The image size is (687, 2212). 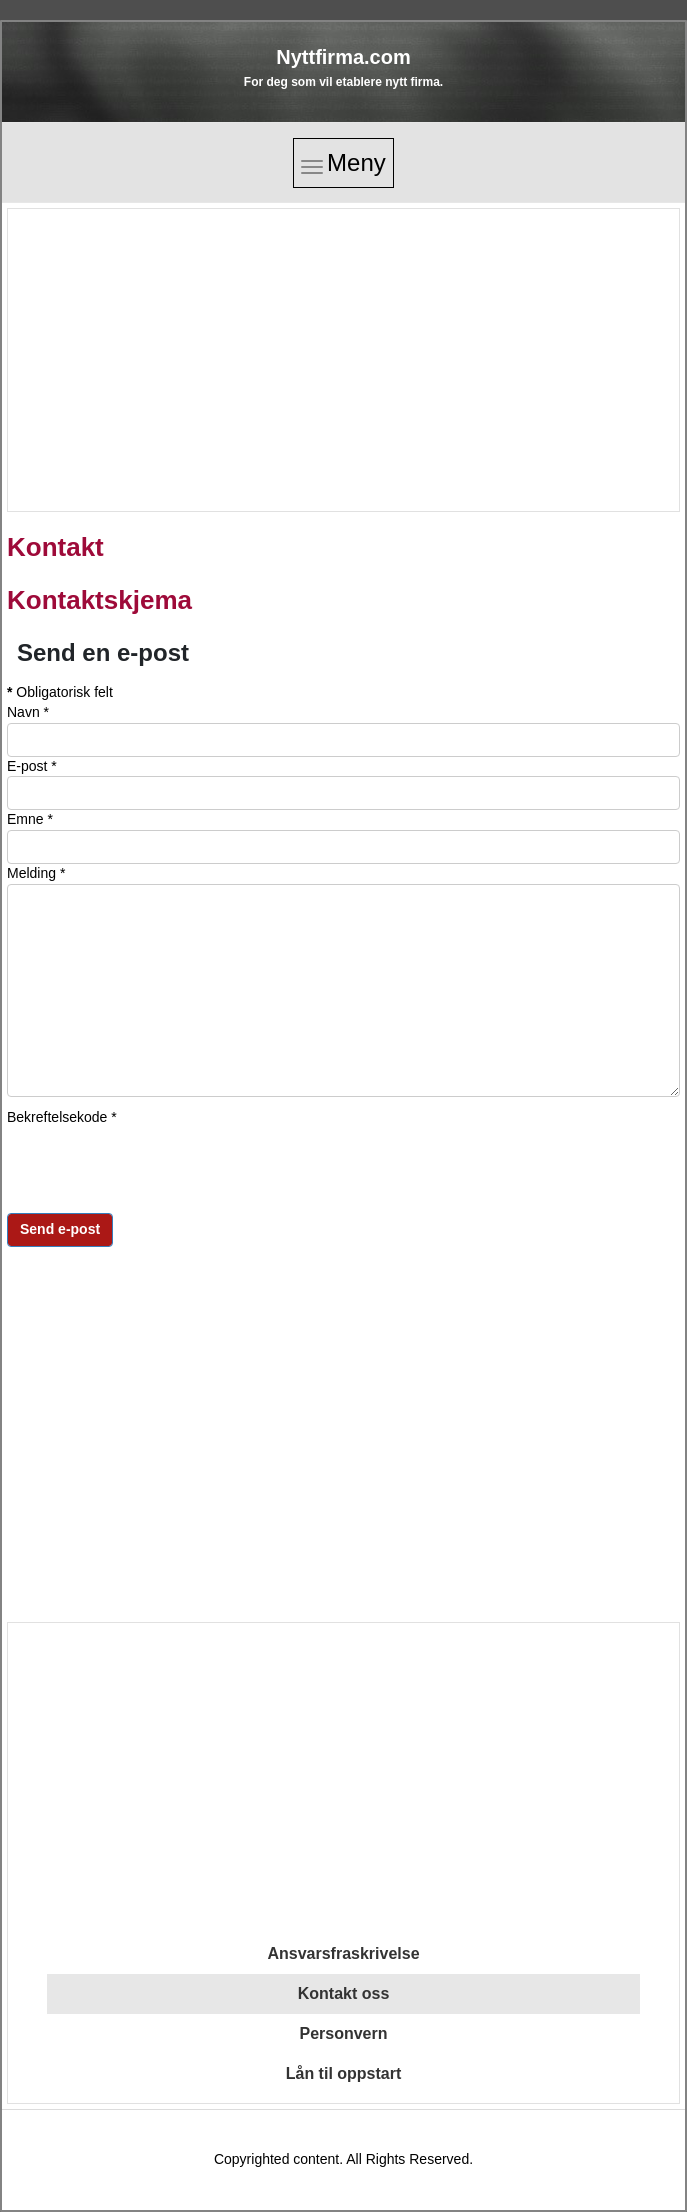 I want to click on Copyrighted content. All Rights Reserved., so click(x=343, y=2159).